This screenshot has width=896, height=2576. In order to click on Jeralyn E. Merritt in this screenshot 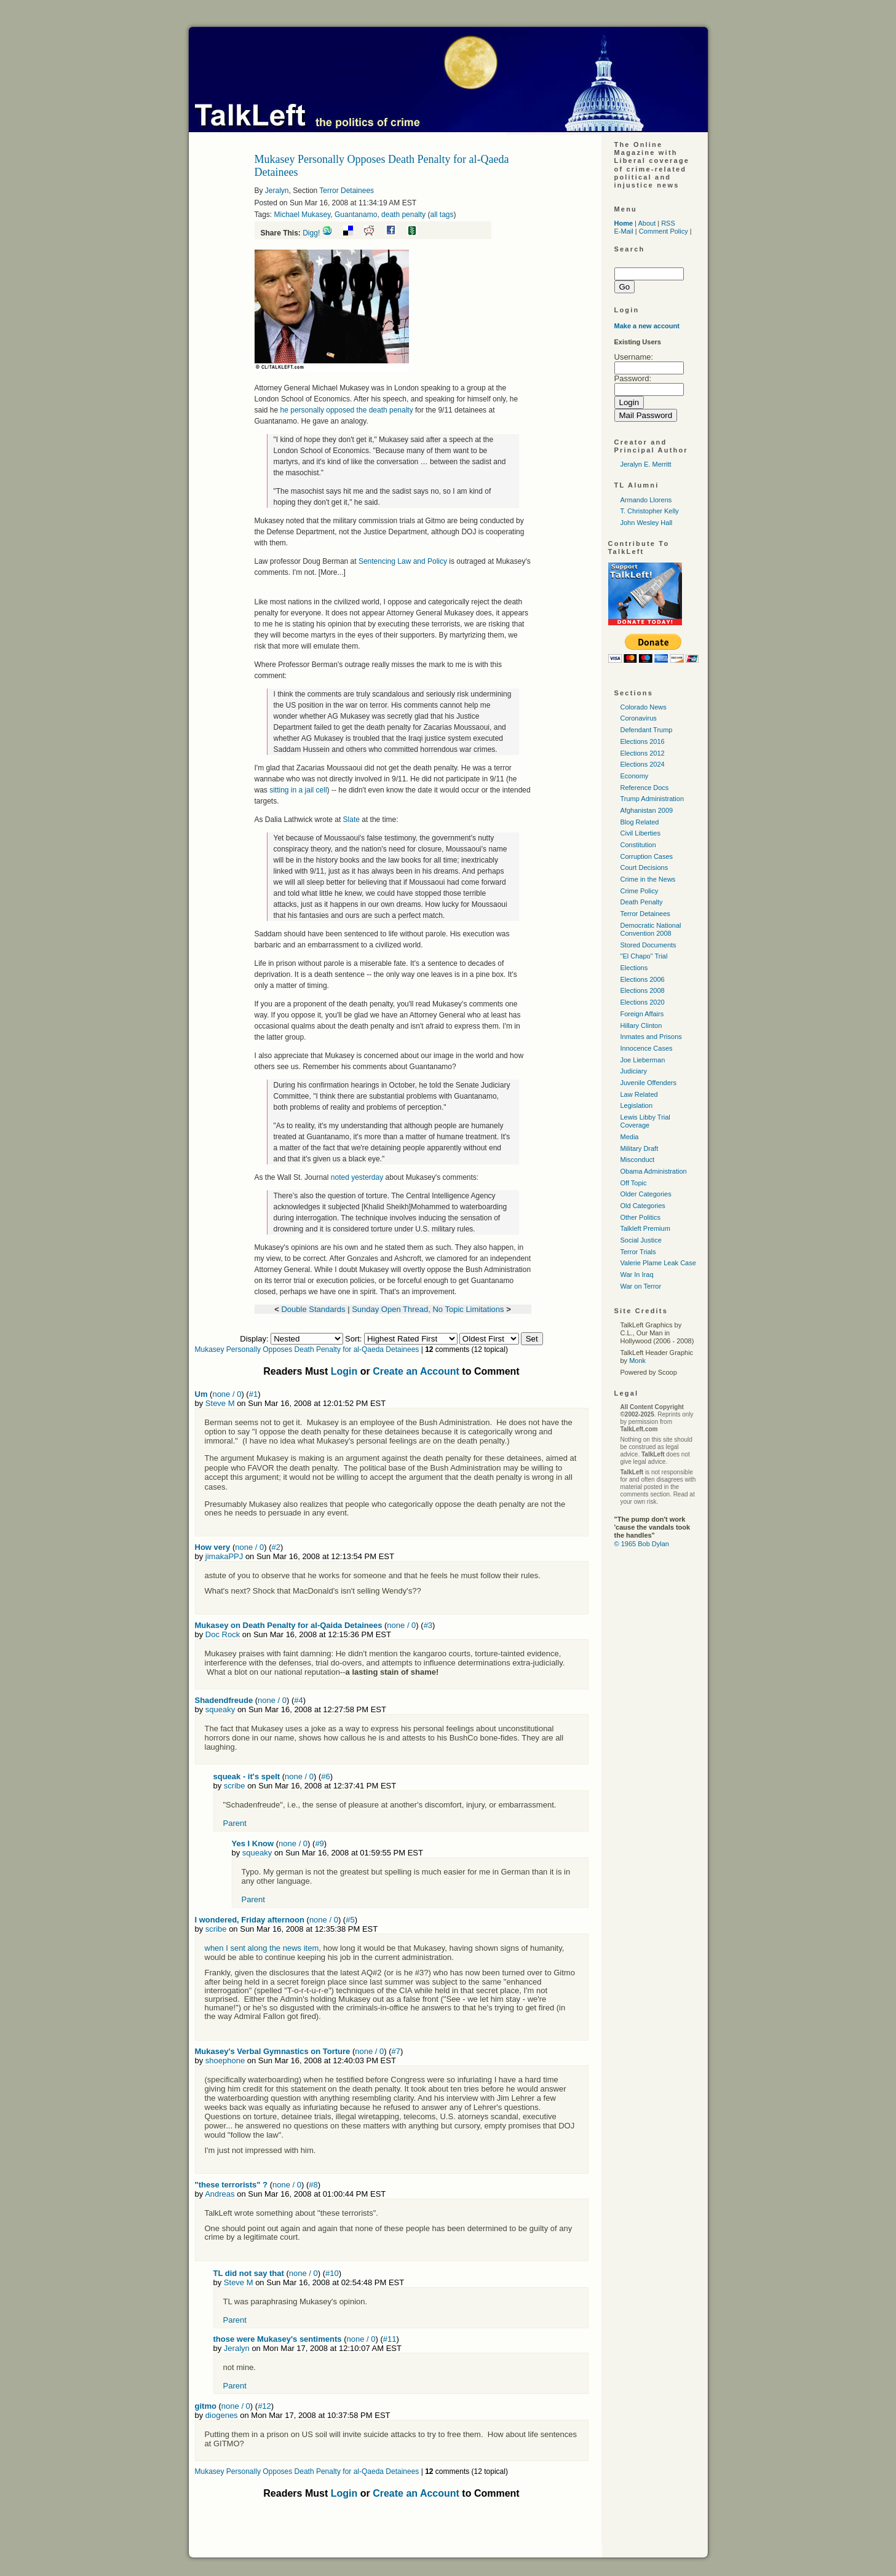, I will do `click(646, 464)`.